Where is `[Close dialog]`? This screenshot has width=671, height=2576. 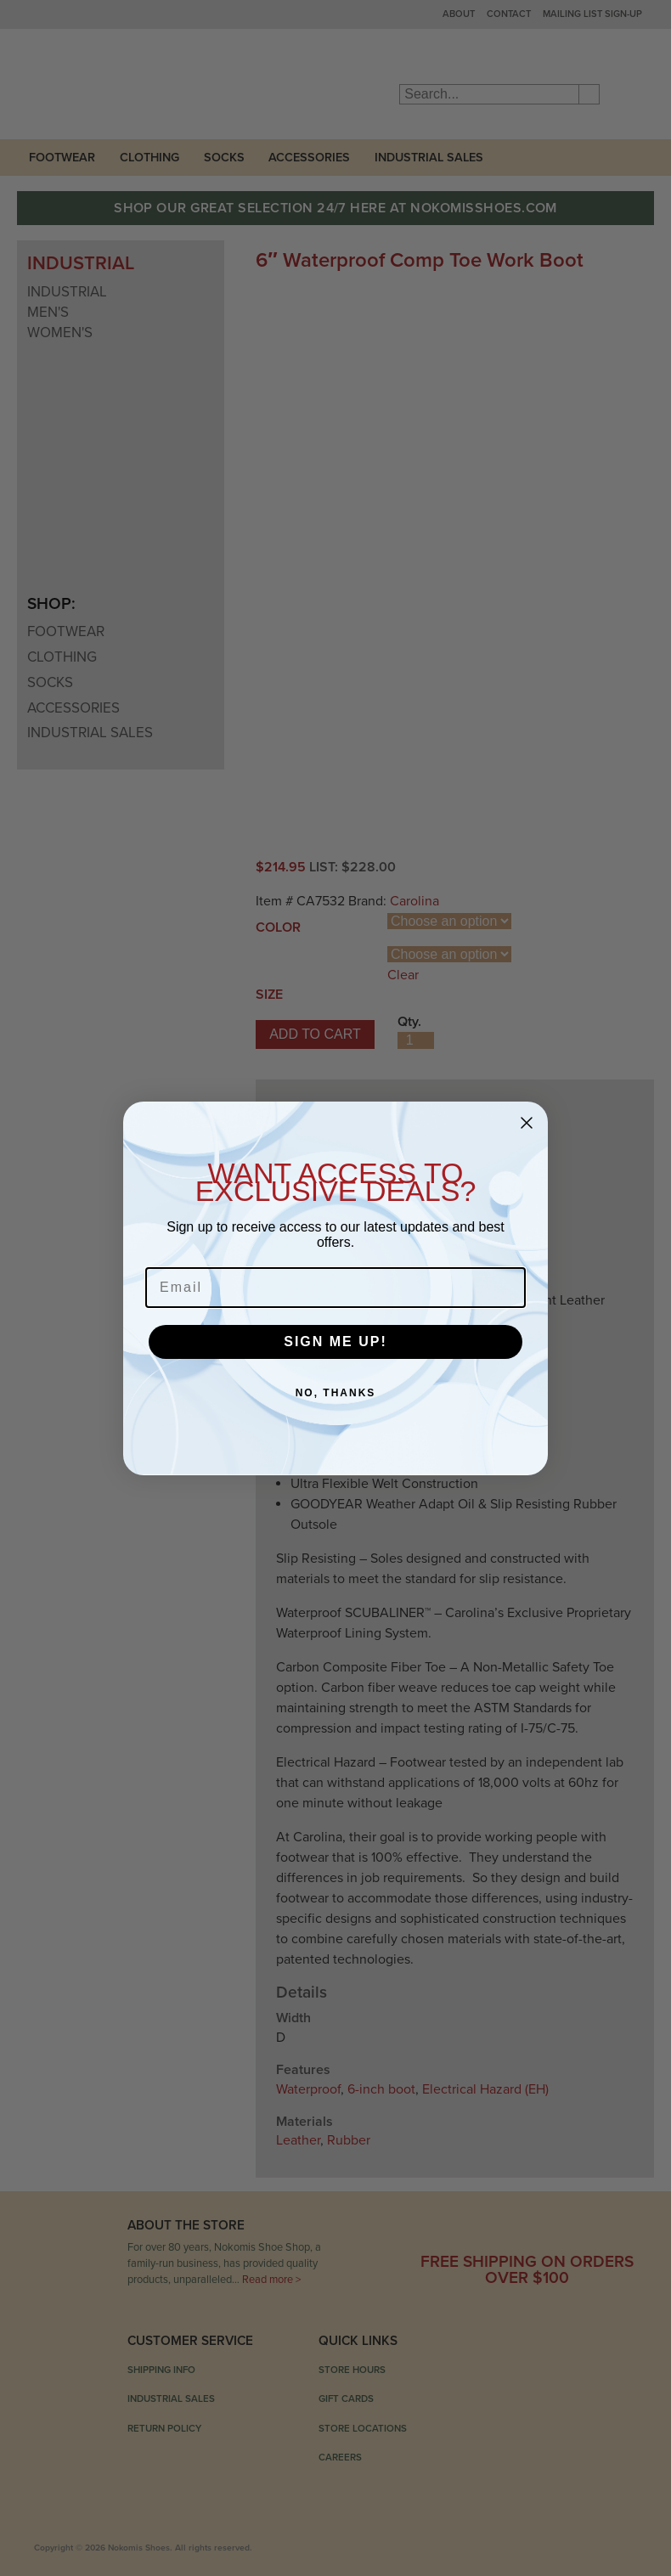 [Close dialog] is located at coordinates (526, 1123).